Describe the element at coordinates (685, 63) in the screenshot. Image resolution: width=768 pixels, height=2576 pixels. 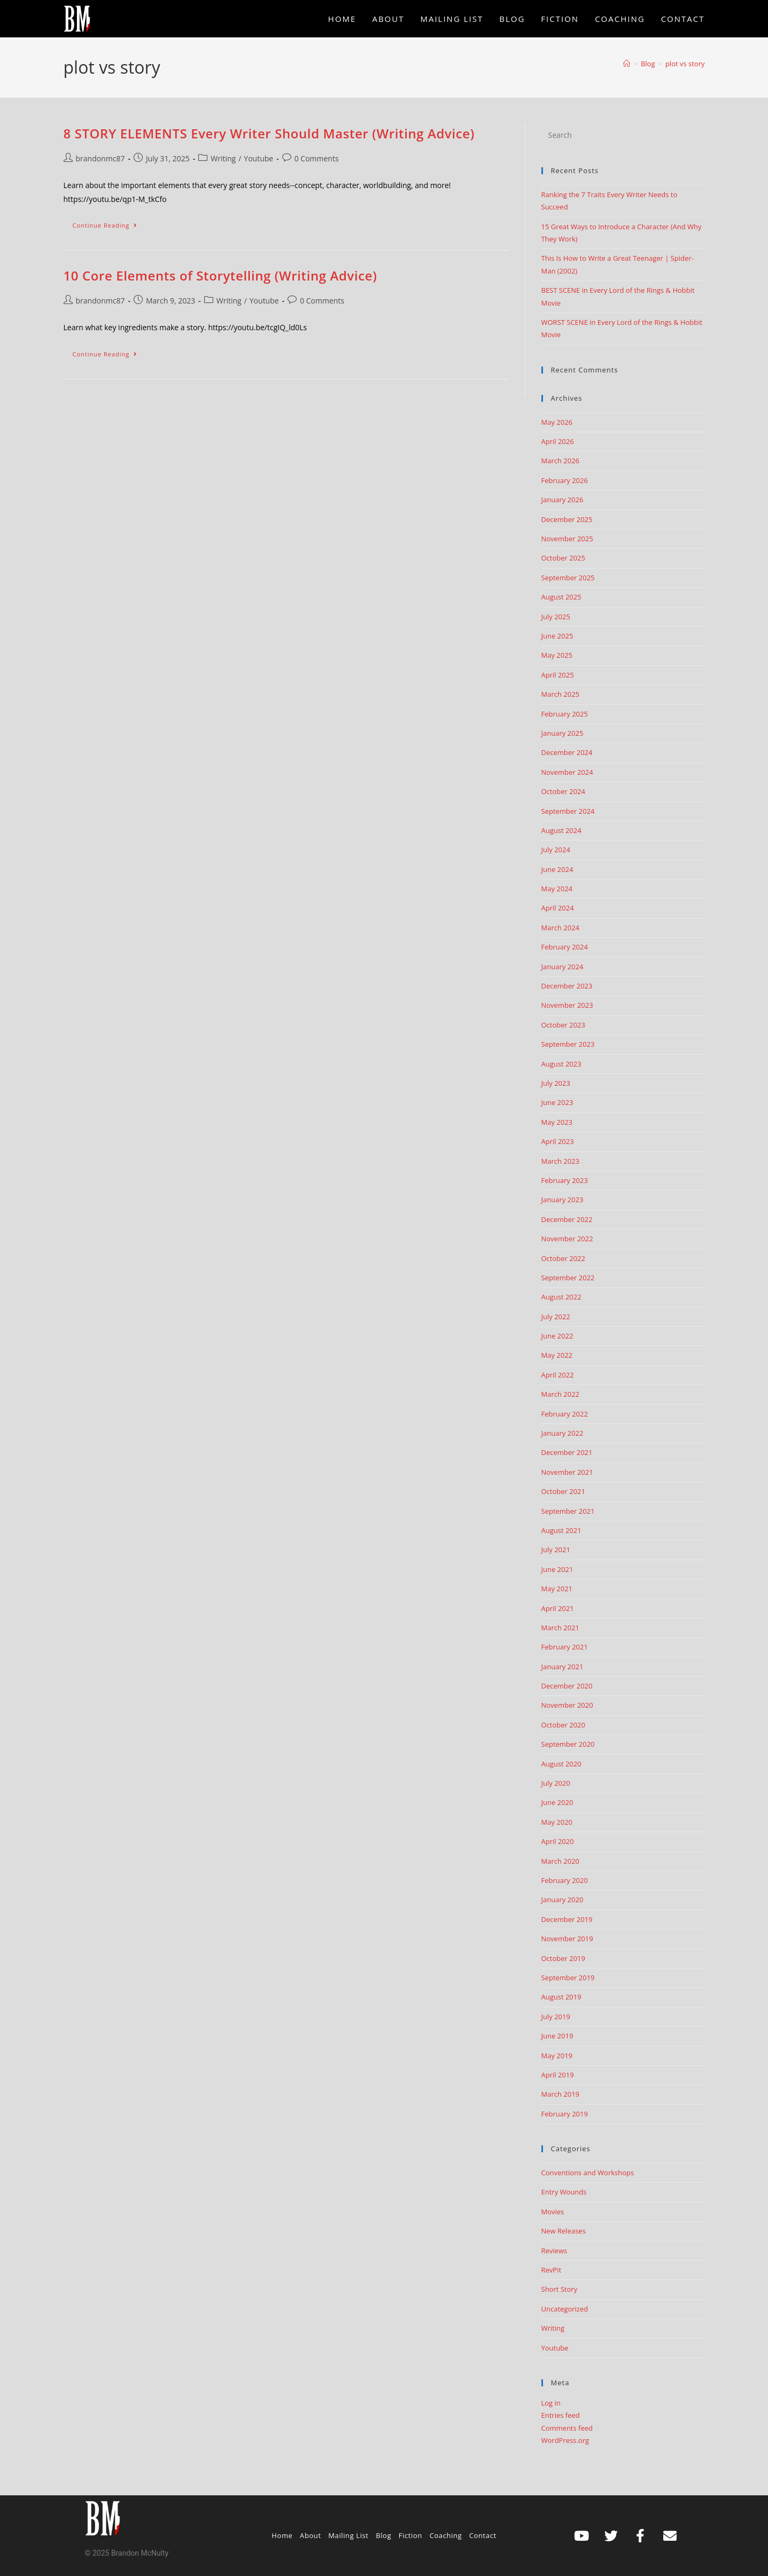
I see `plot vs story` at that location.